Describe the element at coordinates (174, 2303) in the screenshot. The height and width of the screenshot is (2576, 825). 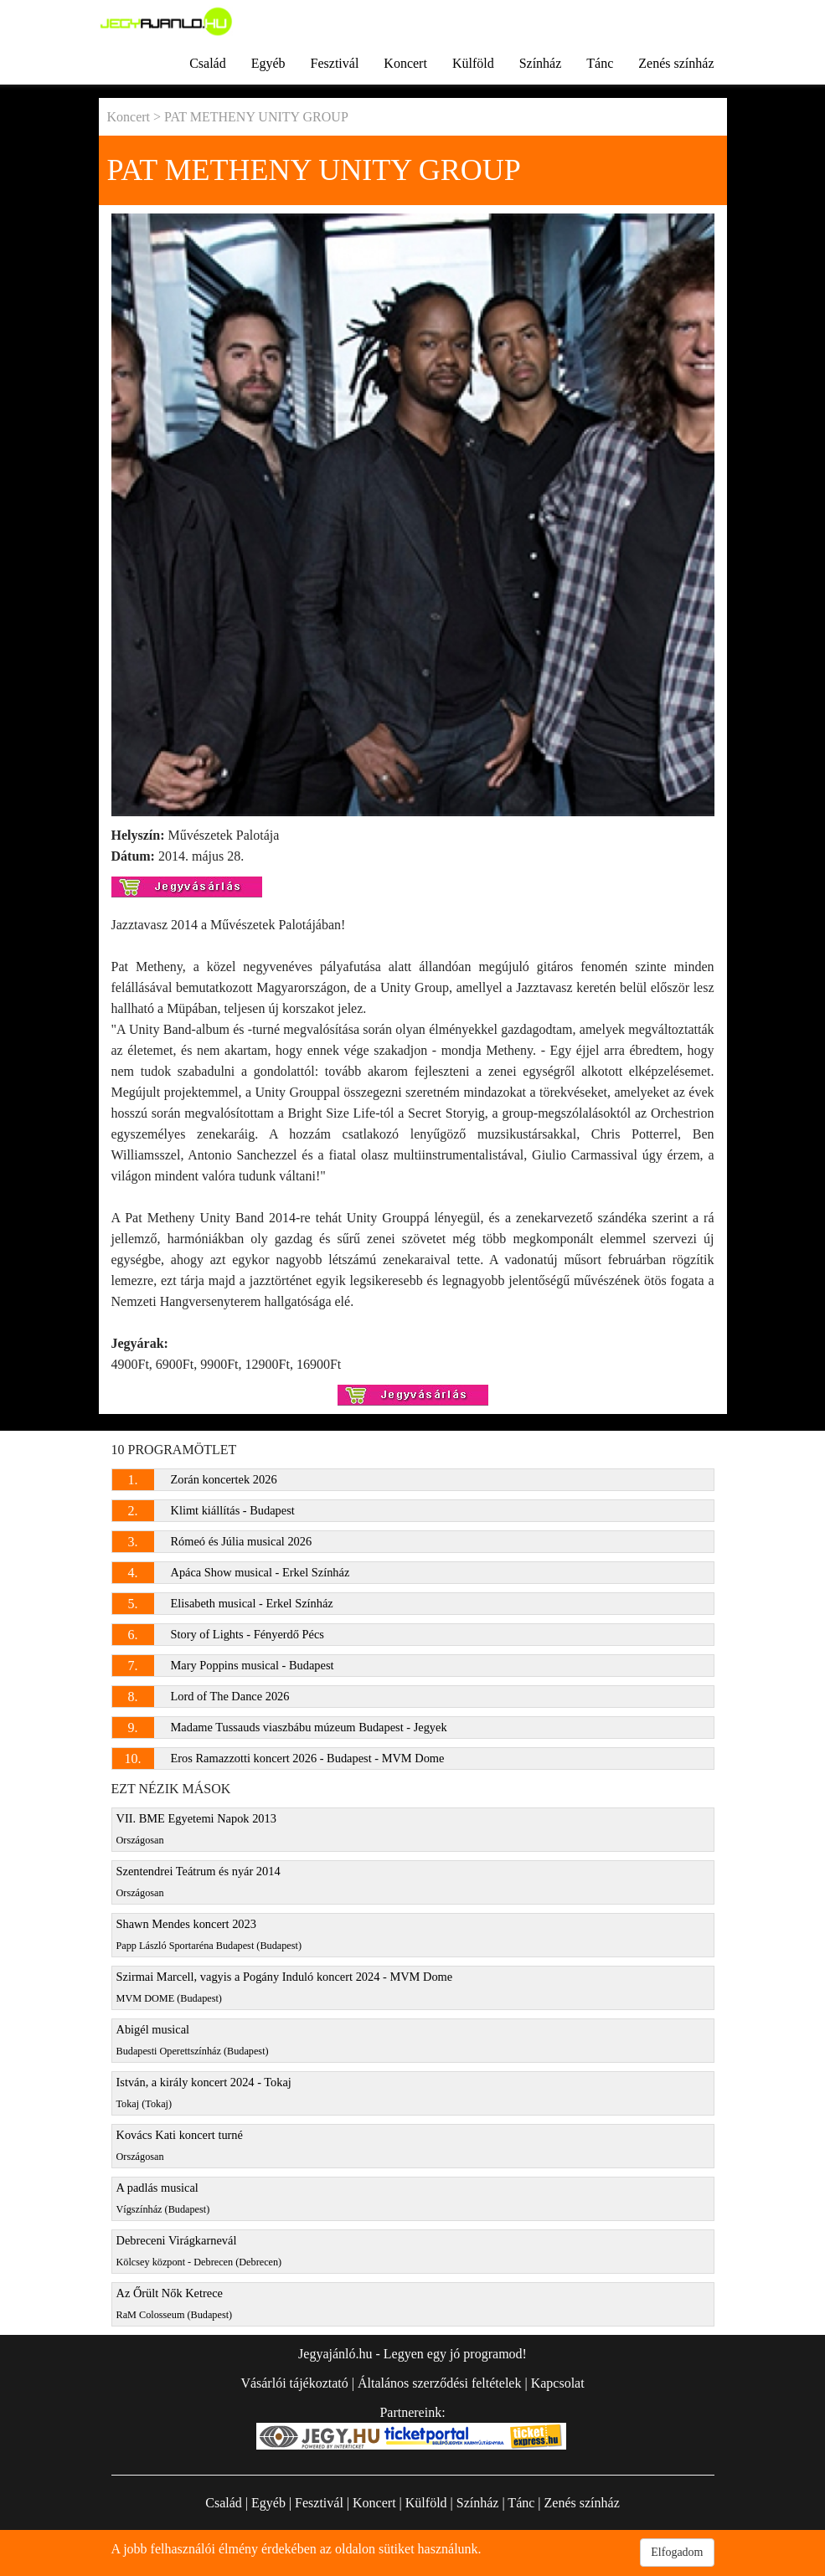
I see `Az Őrült Nők Ketrece` at that location.